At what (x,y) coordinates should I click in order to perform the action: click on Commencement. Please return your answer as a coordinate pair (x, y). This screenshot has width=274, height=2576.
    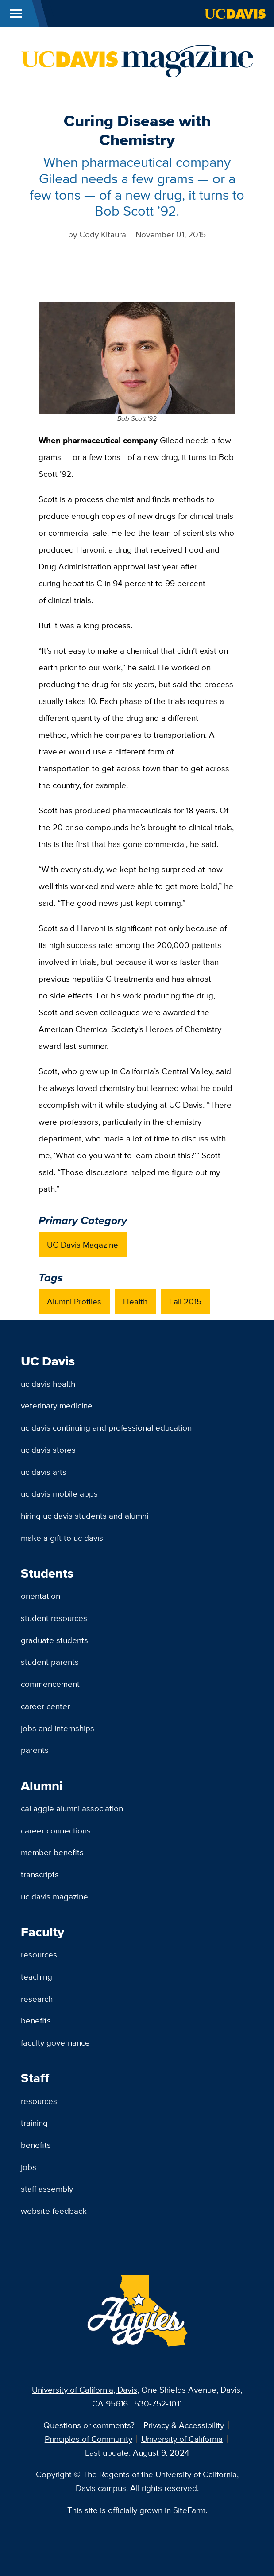
    Looking at the image, I should click on (50, 1684).